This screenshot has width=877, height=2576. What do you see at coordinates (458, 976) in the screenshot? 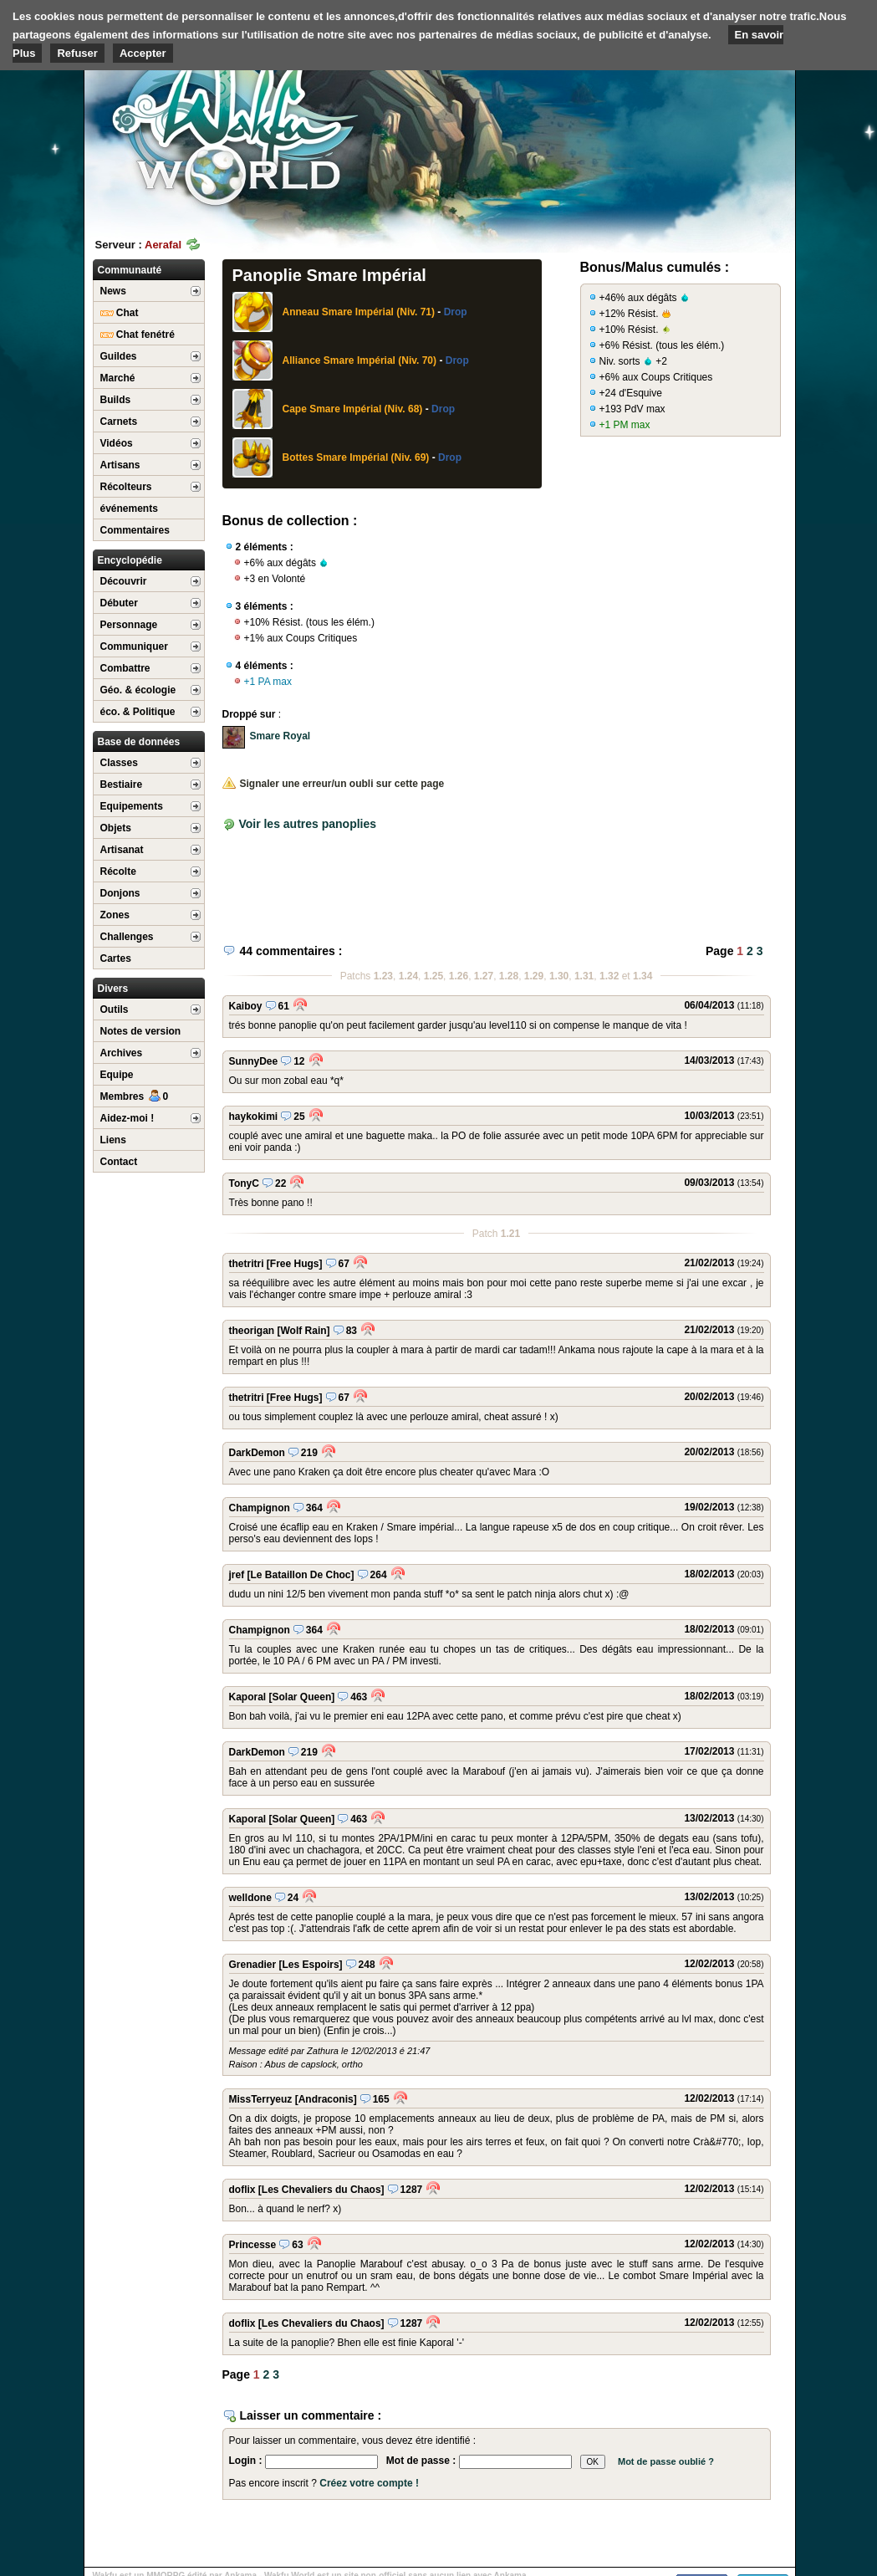
I see `1.26` at bounding box center [458, 976].